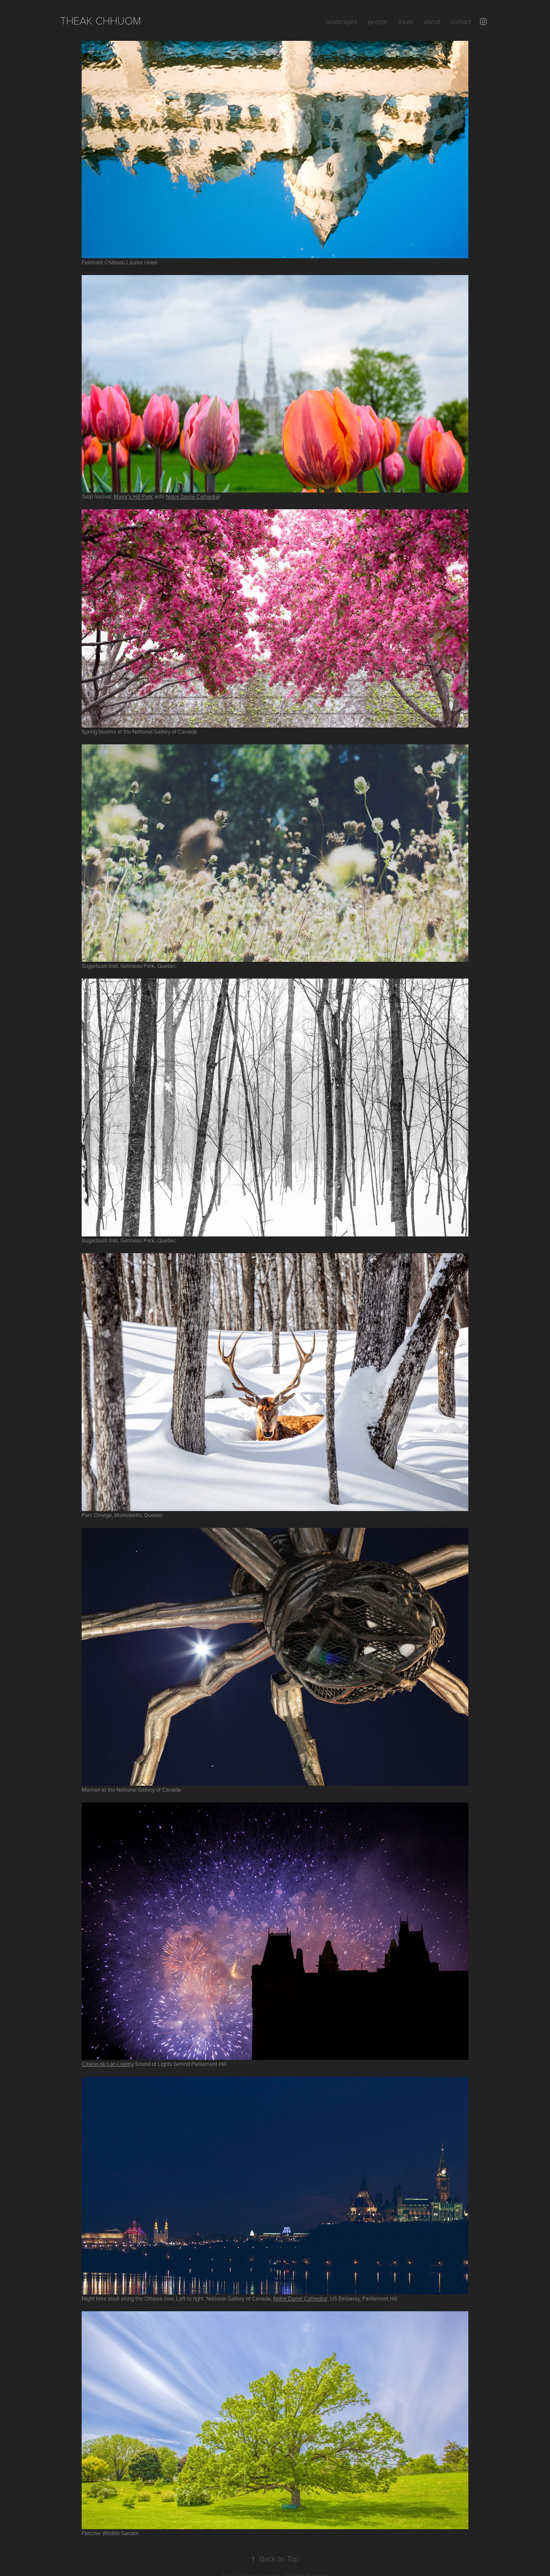 The image size is (550, 2576). I want to click on Notre Dame Cathedral, so click(300, 2298).